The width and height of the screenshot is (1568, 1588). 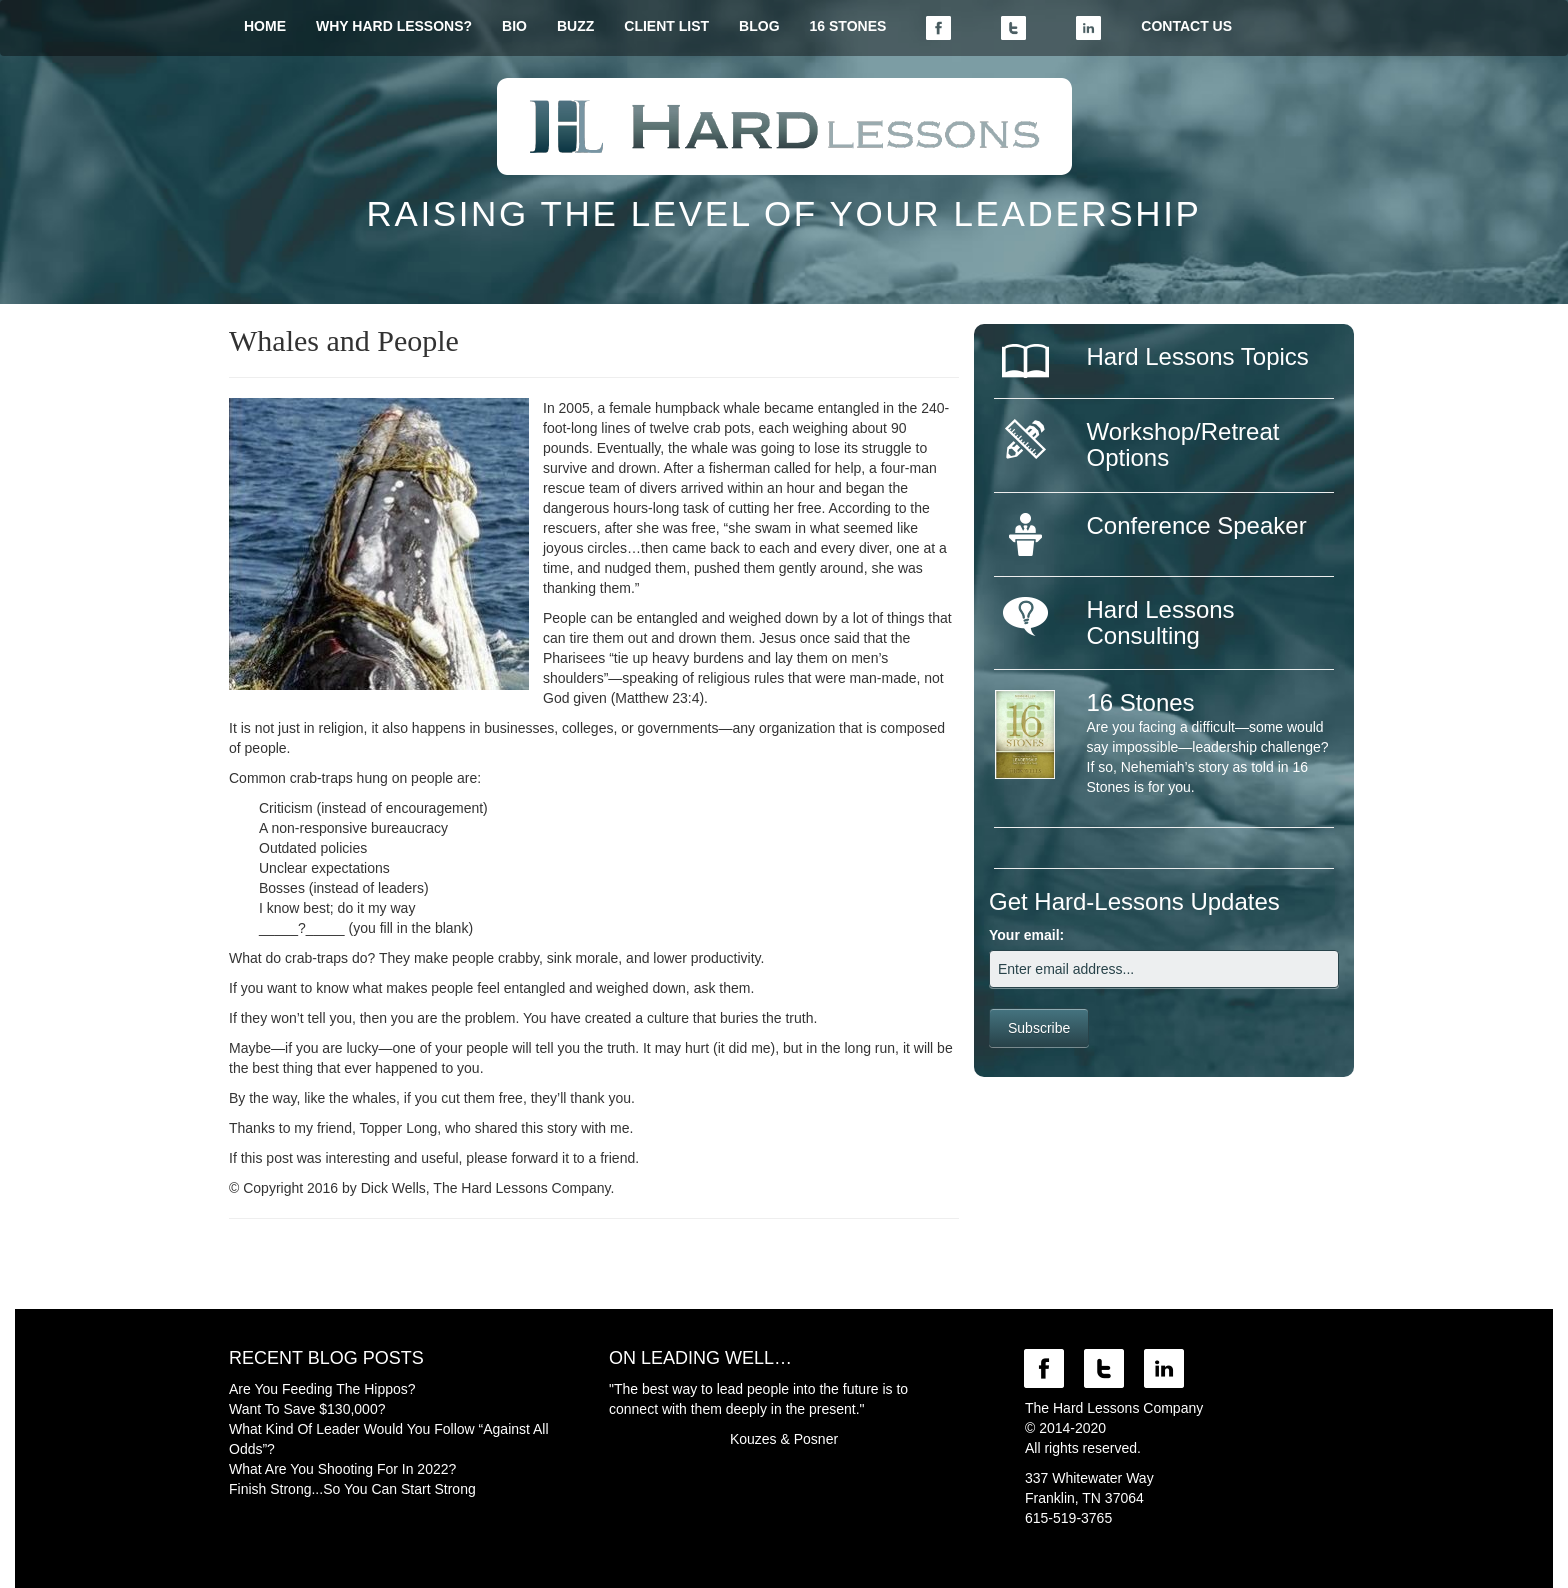 I want to click on Whales and People, so click(x=344, y=340).